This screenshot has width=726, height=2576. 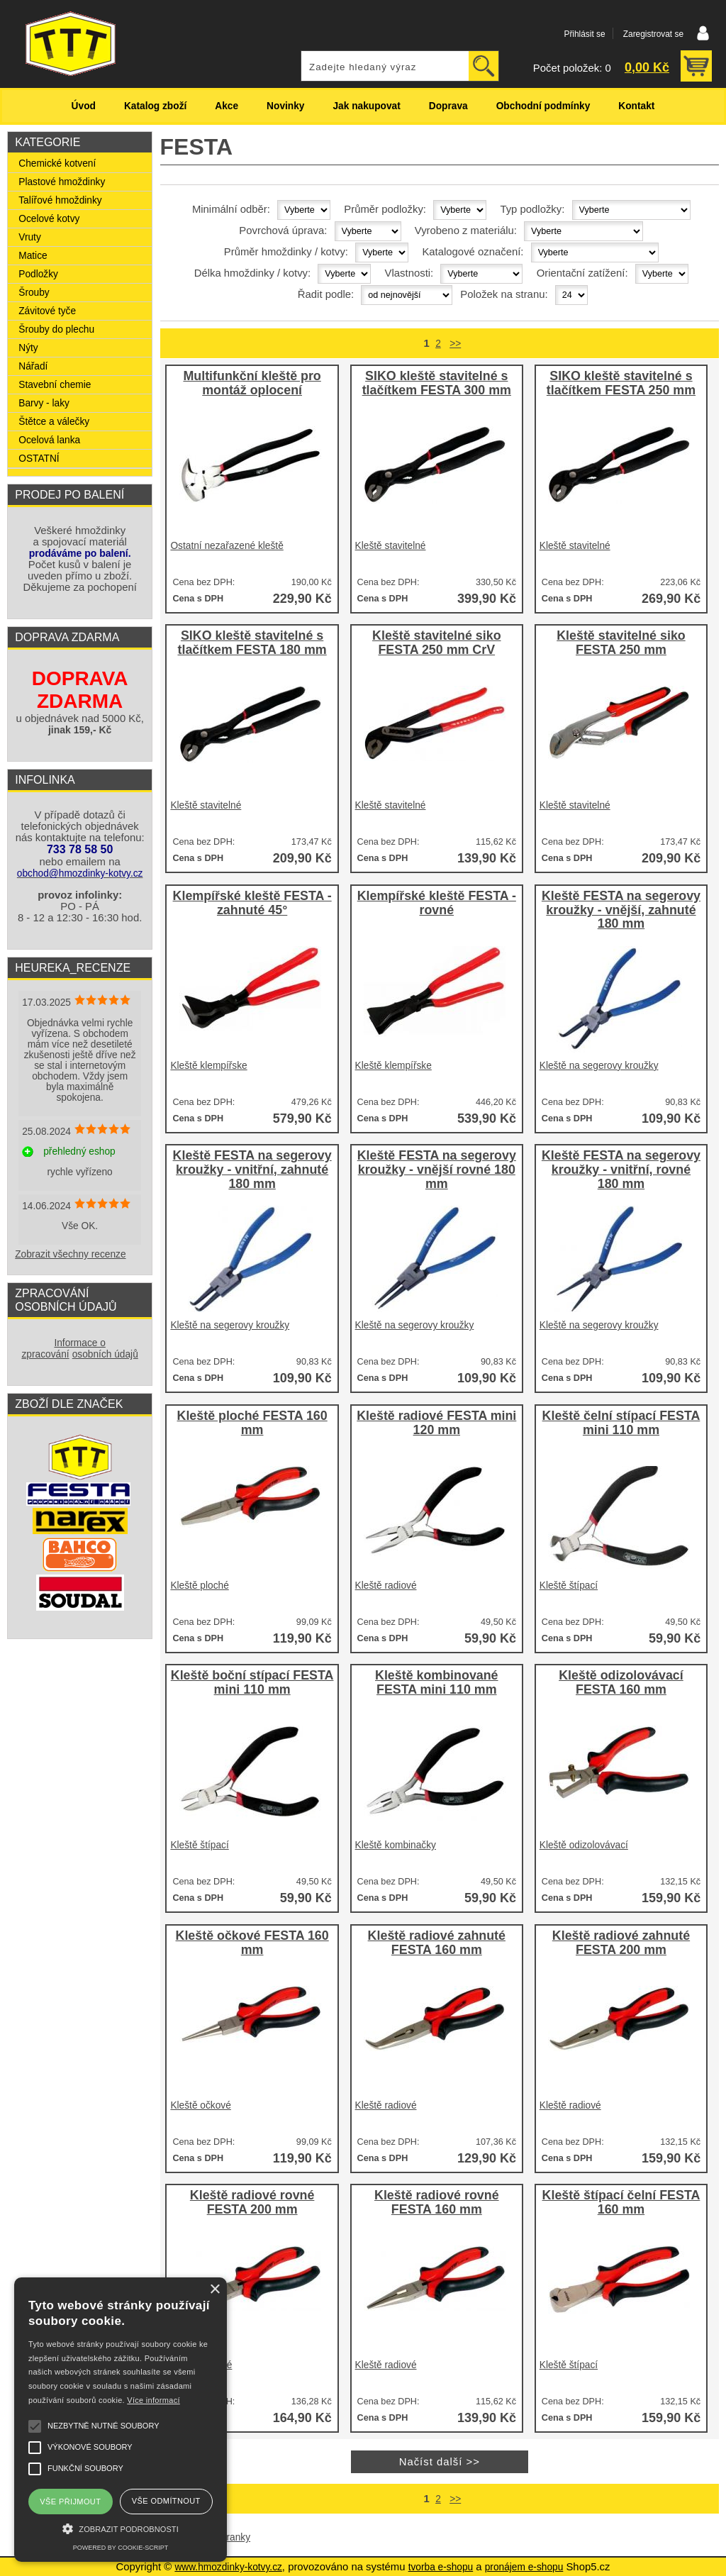 What do you see at coordinates (28, 348) in the screenshot?
I see `Nýty` at bounding box center [28, 348].